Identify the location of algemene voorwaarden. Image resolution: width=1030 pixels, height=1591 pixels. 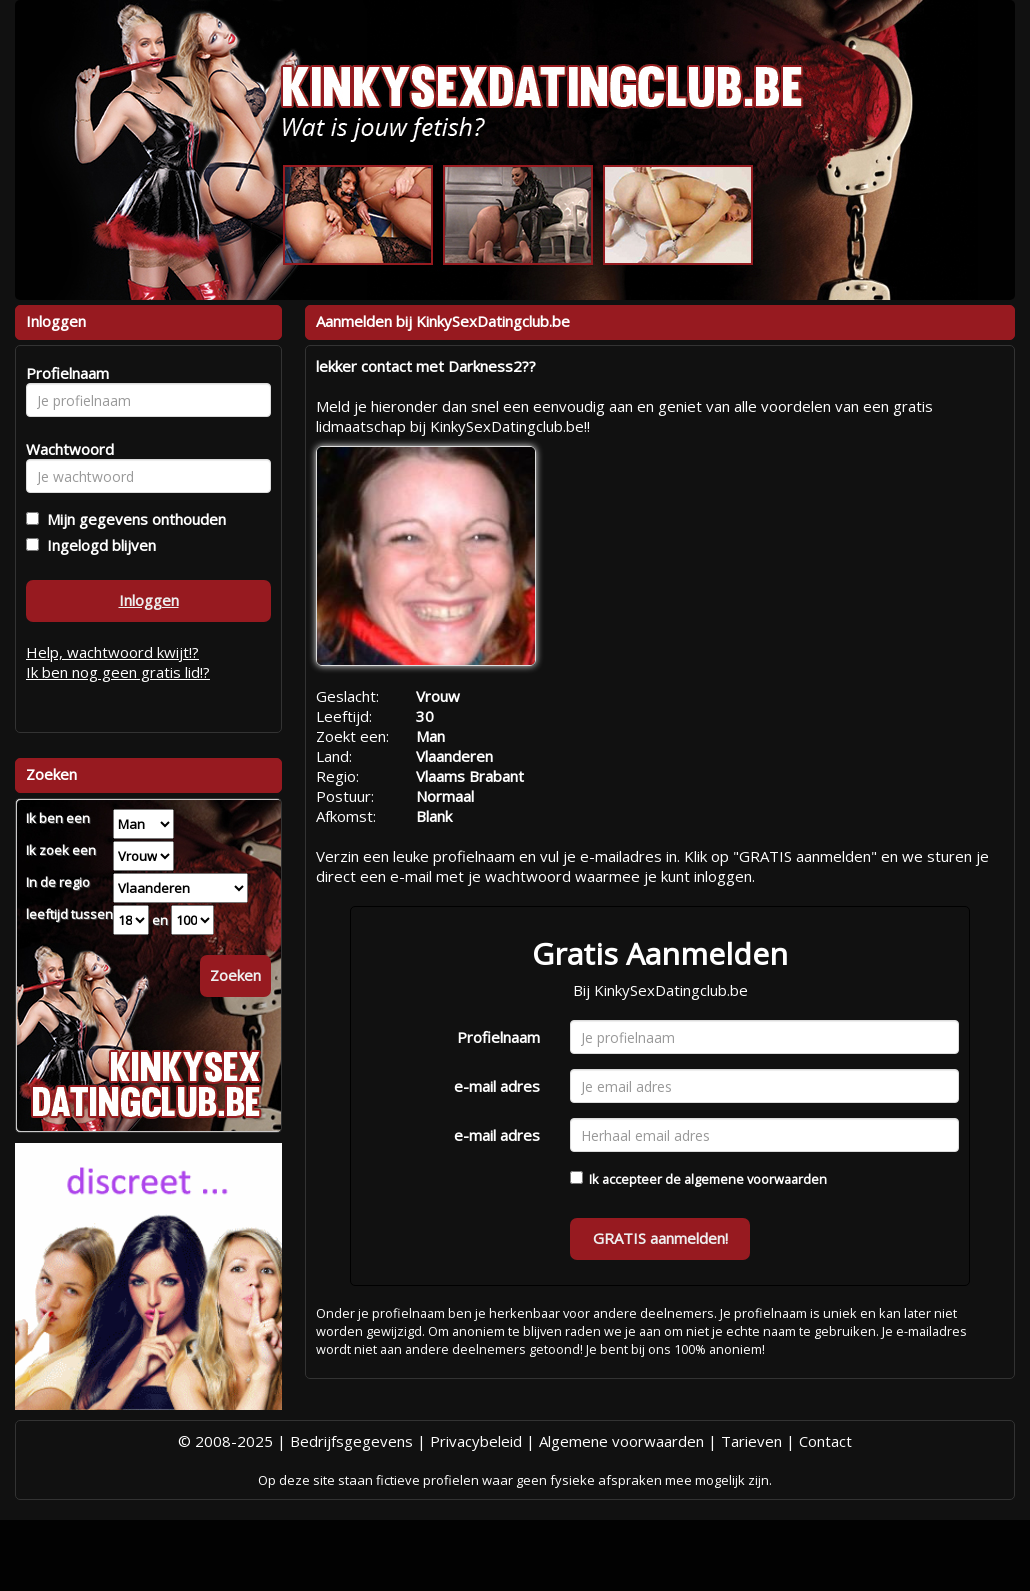
(755, 1179).